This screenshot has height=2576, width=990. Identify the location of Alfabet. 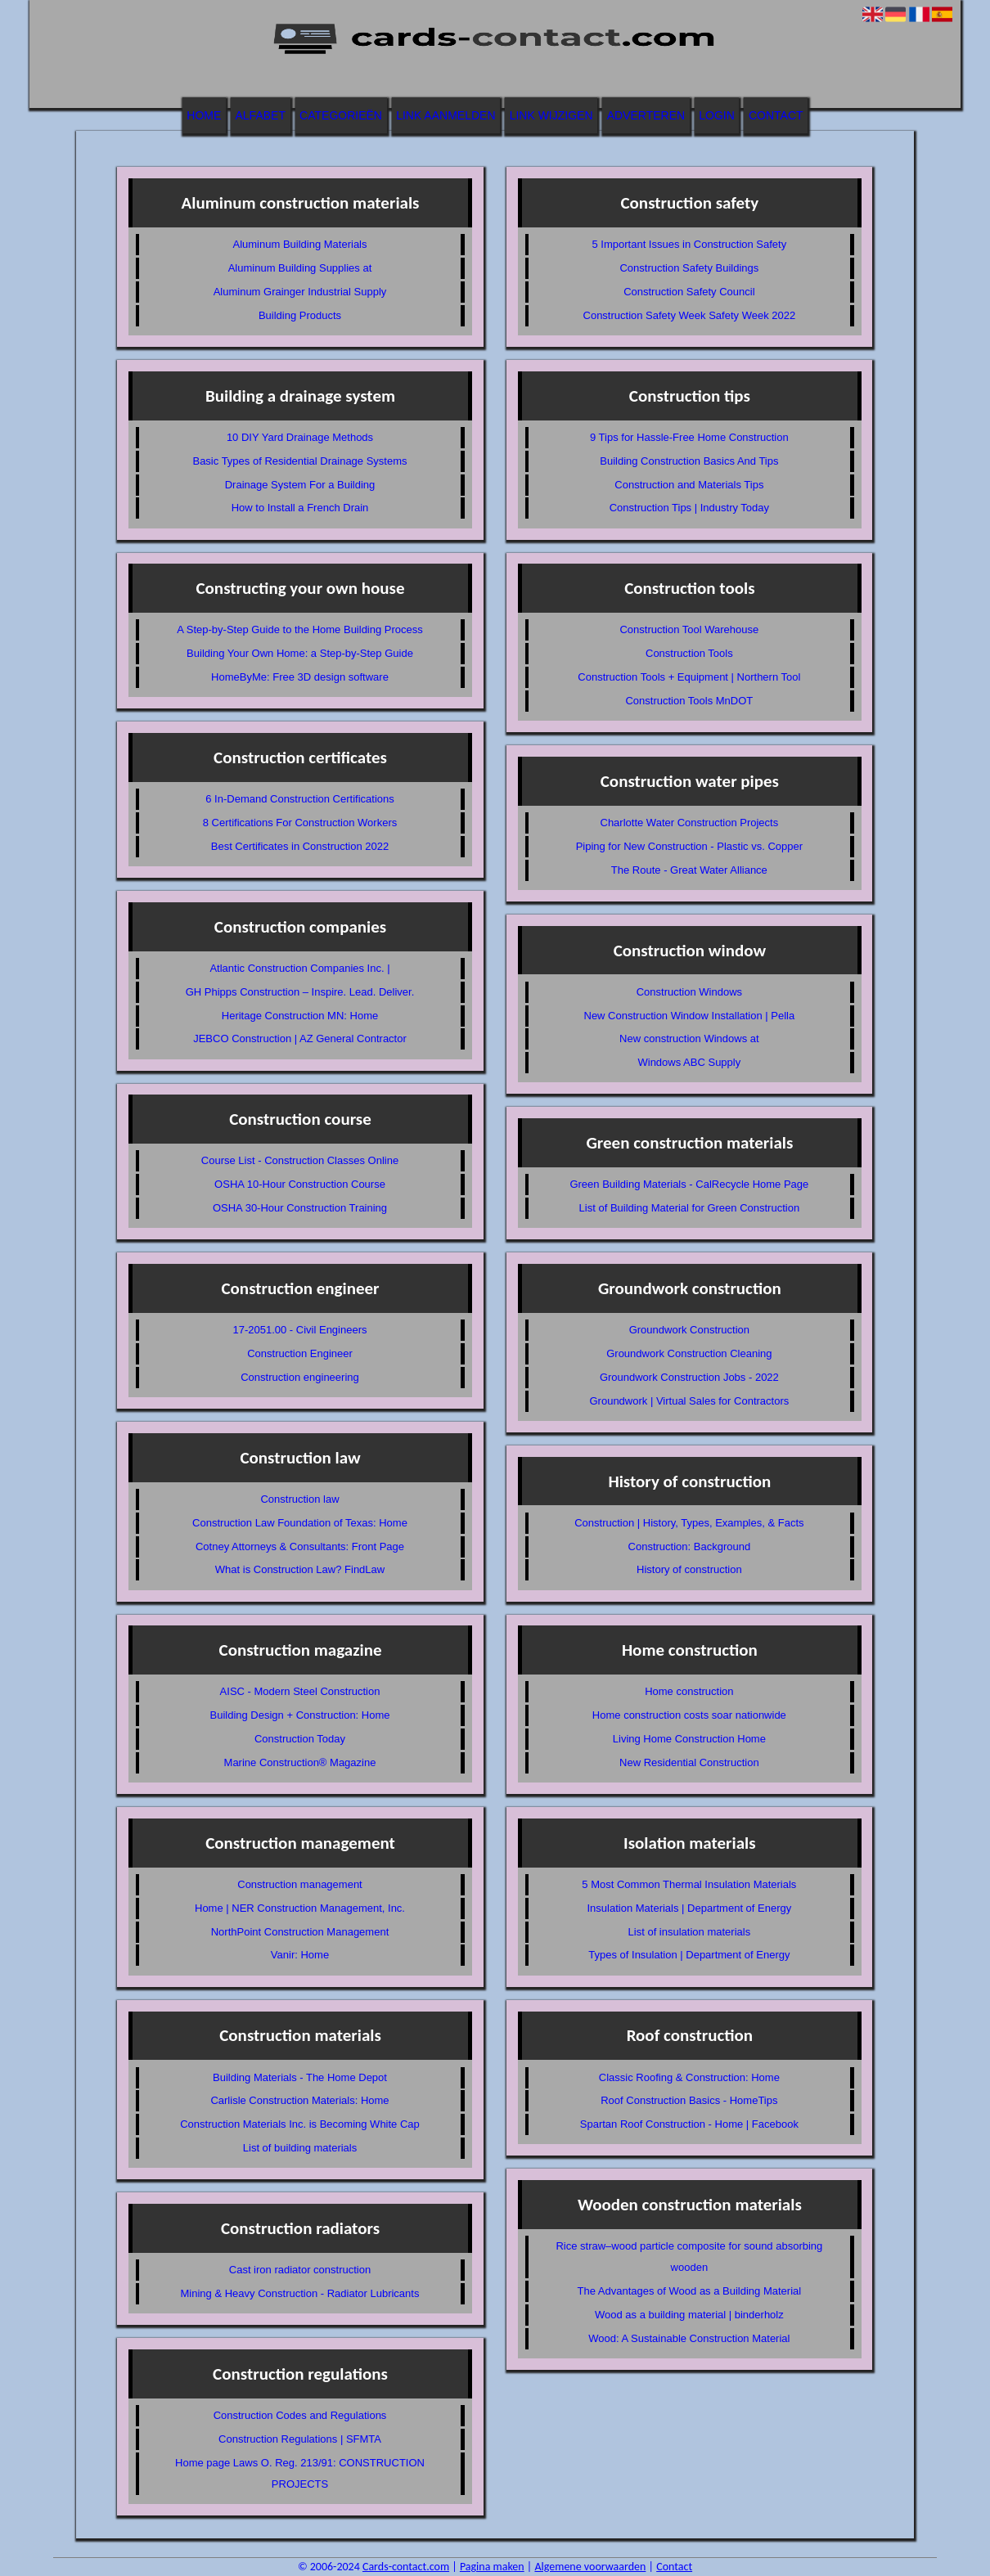
(261, 115).